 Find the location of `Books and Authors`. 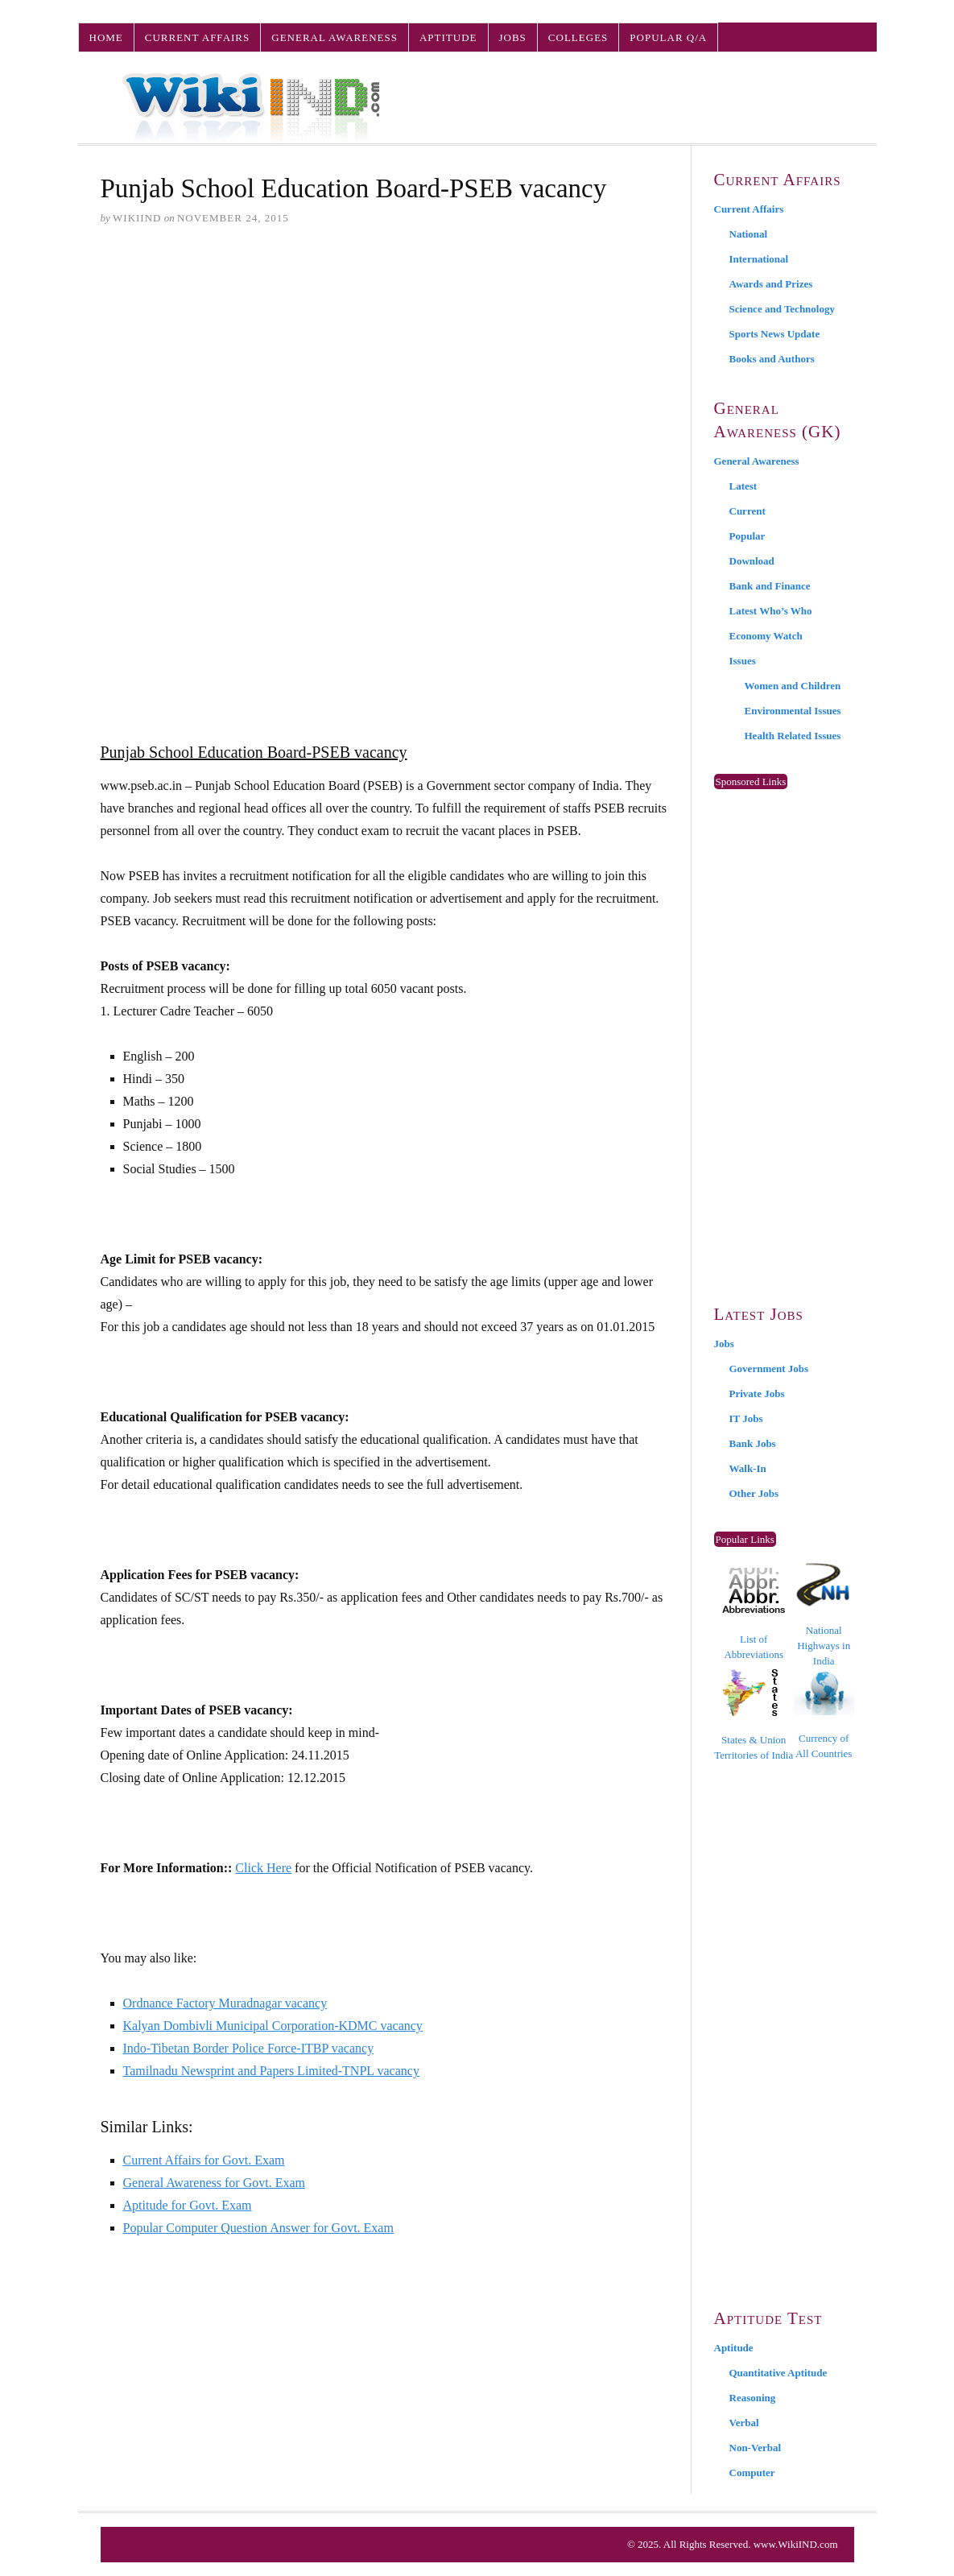

Books and Authors is located at coordinates (772, 359).